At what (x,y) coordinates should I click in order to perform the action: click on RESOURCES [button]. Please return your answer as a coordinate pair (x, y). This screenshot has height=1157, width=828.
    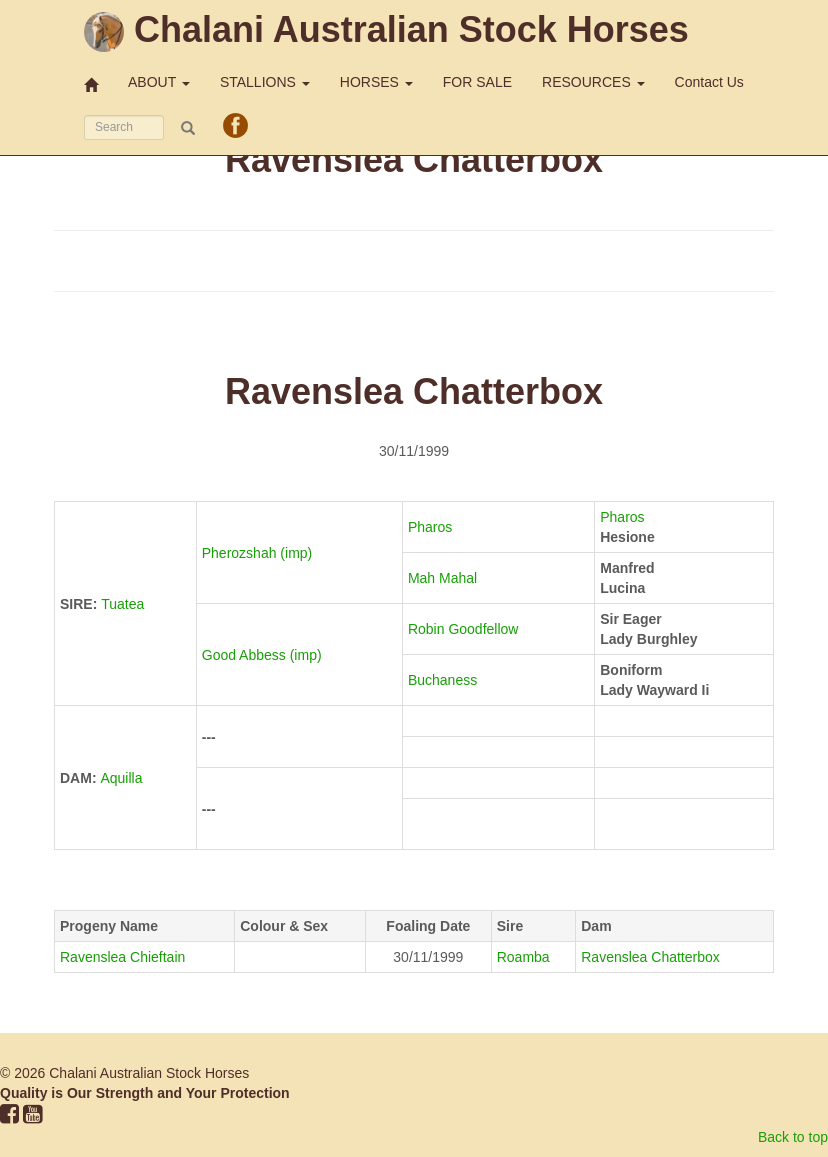
    Looking at the image, I should click on (593, 82).